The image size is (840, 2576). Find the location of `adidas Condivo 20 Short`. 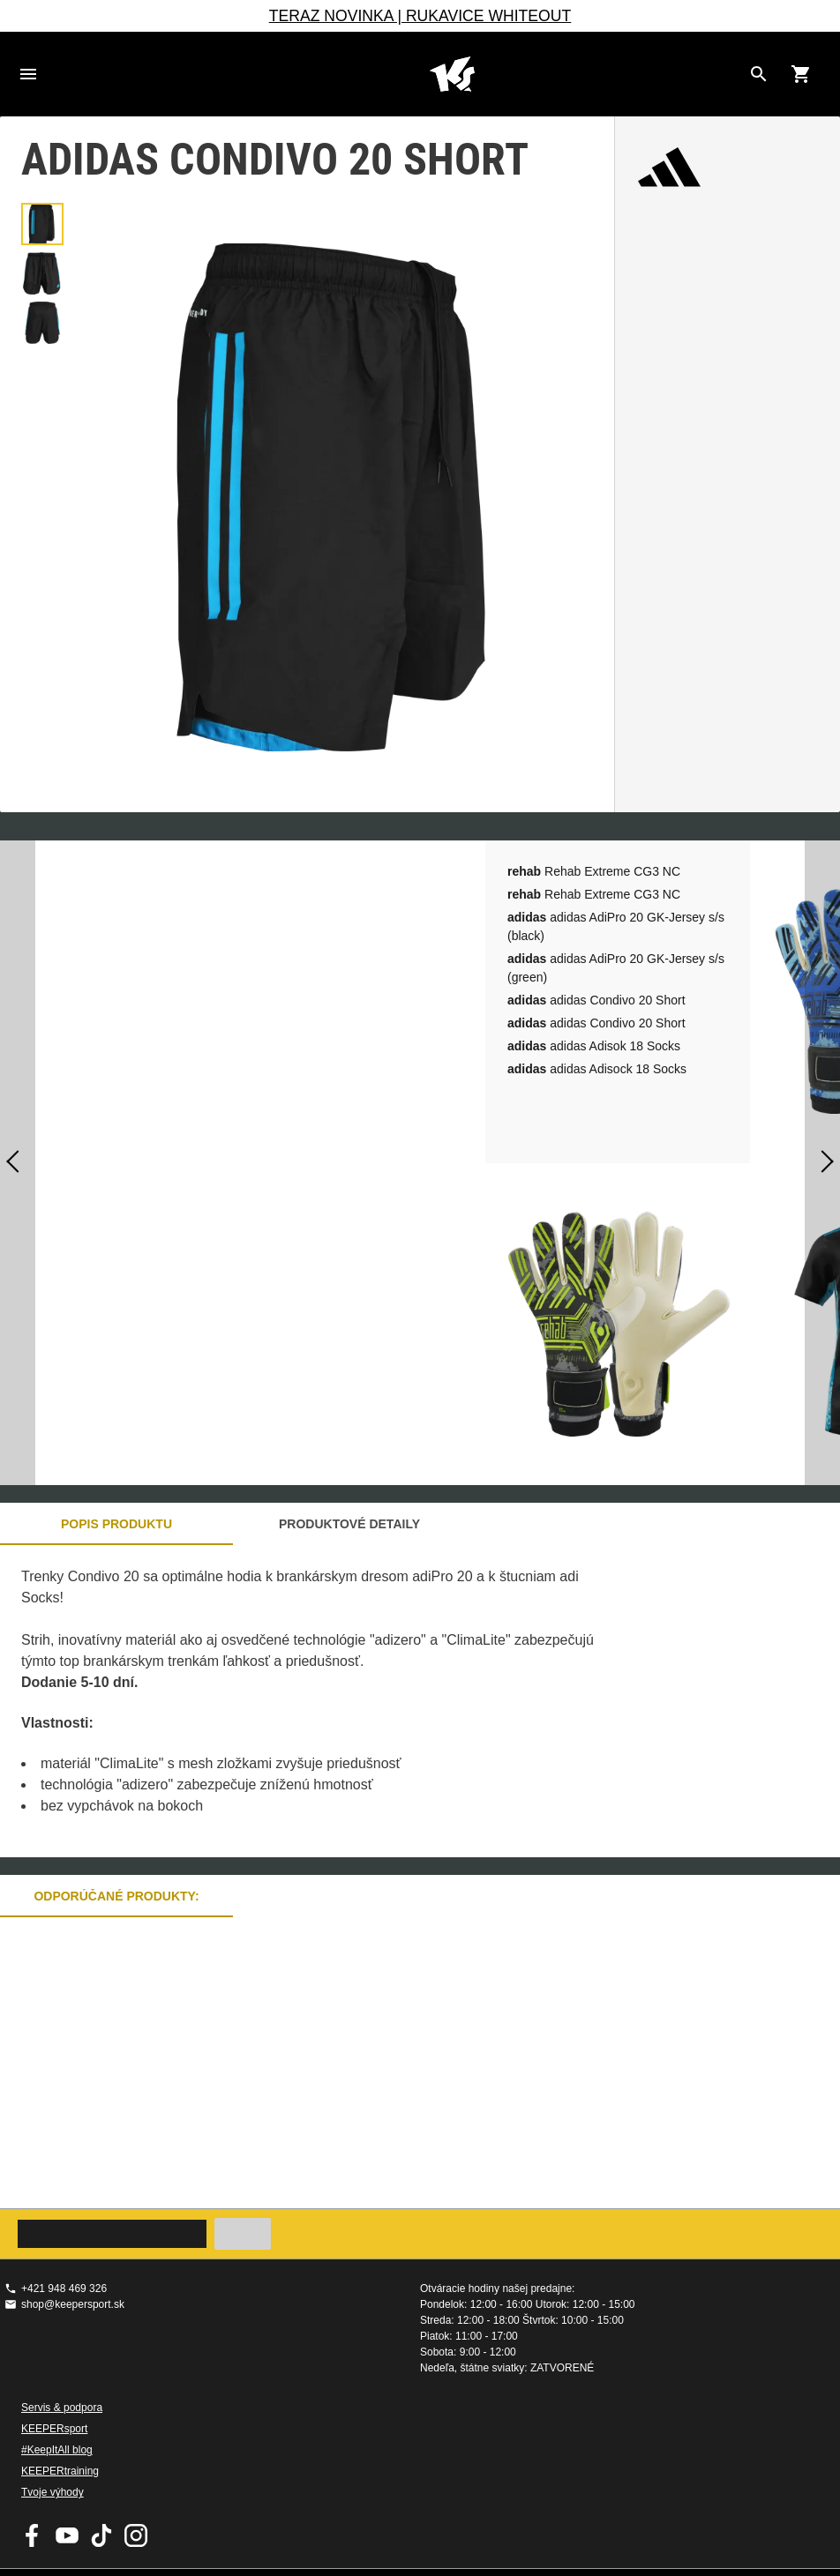

adidas Condivo 20 Short is located at coordinates (596, 1000).